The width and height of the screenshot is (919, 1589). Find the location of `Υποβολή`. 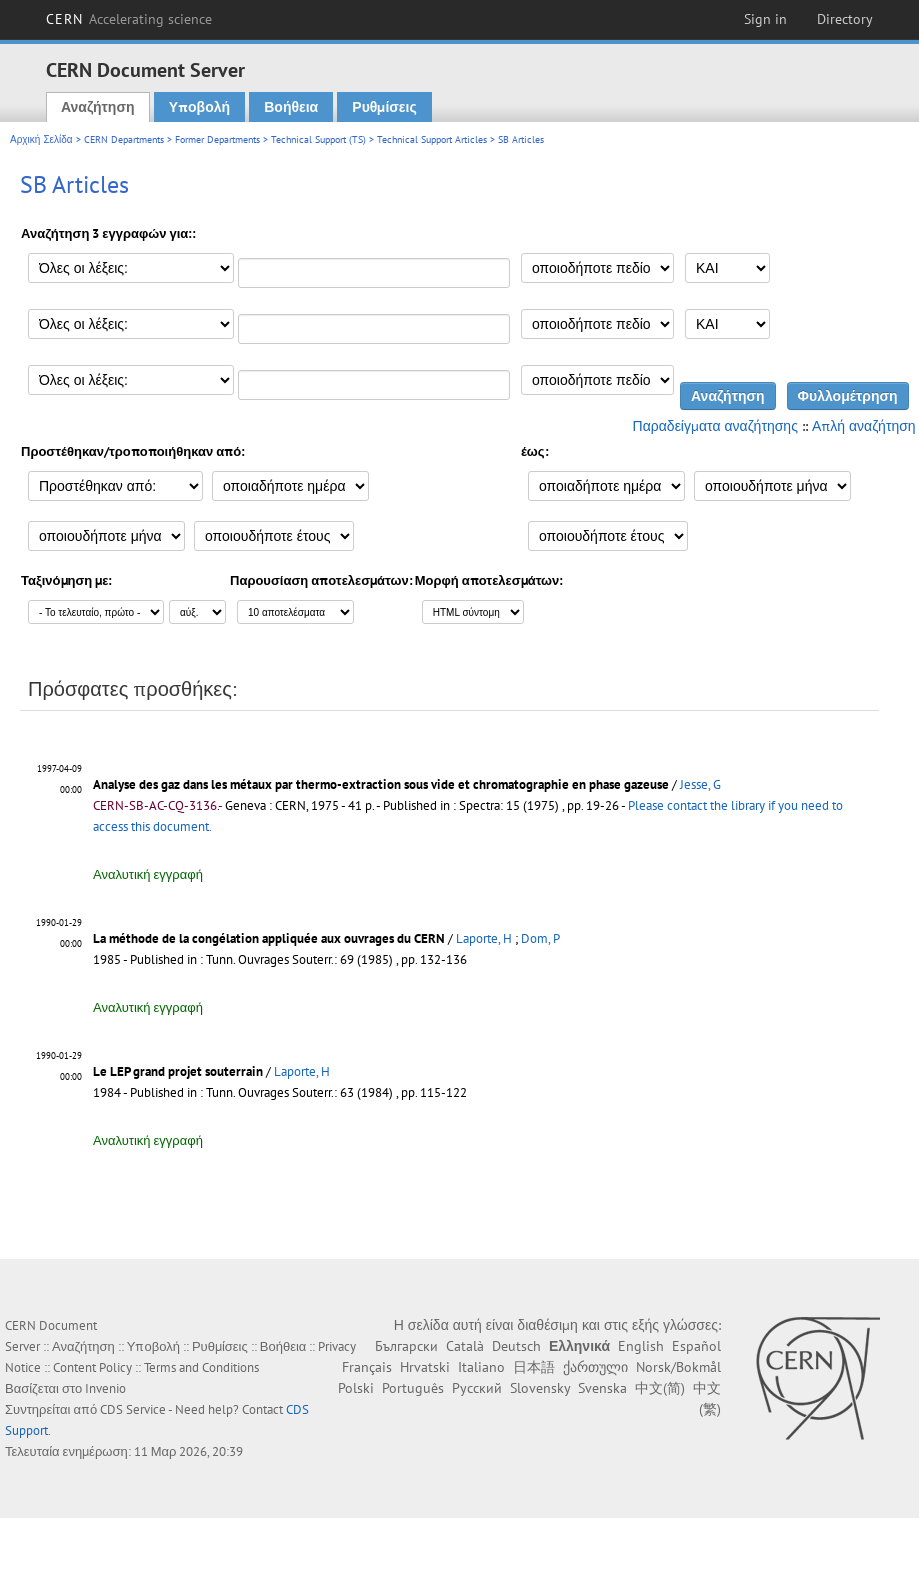

Υποβολή is located at coordinates (199, 107).